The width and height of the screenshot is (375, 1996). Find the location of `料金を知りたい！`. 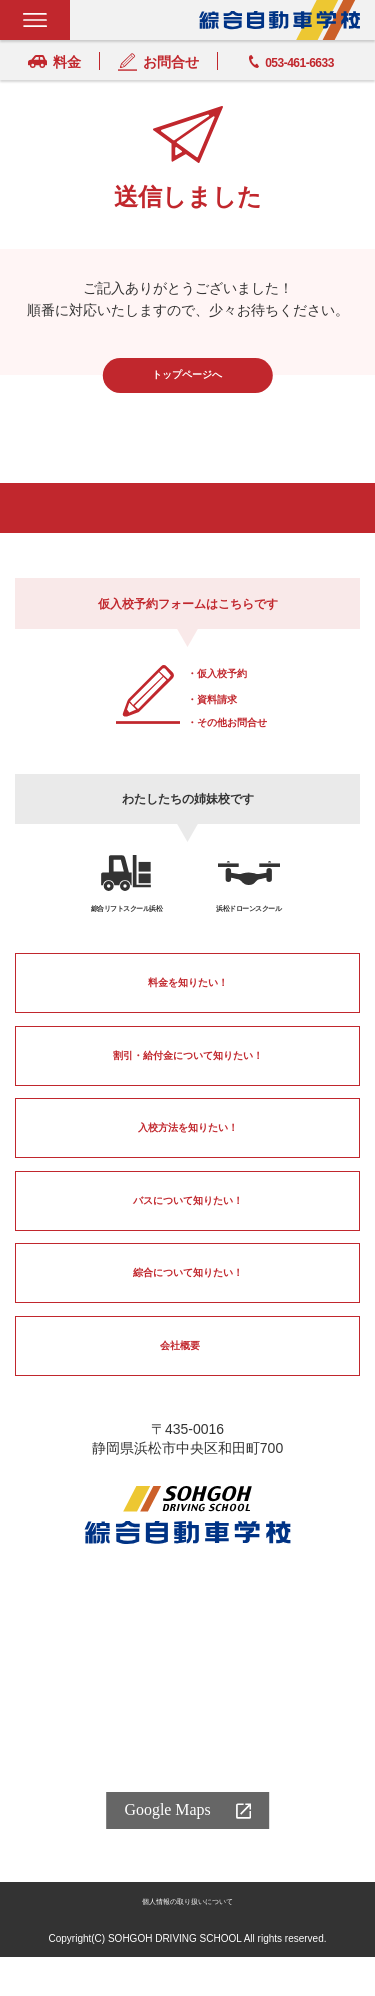

料金を知りたい！ is located at coordinates (188, 999).